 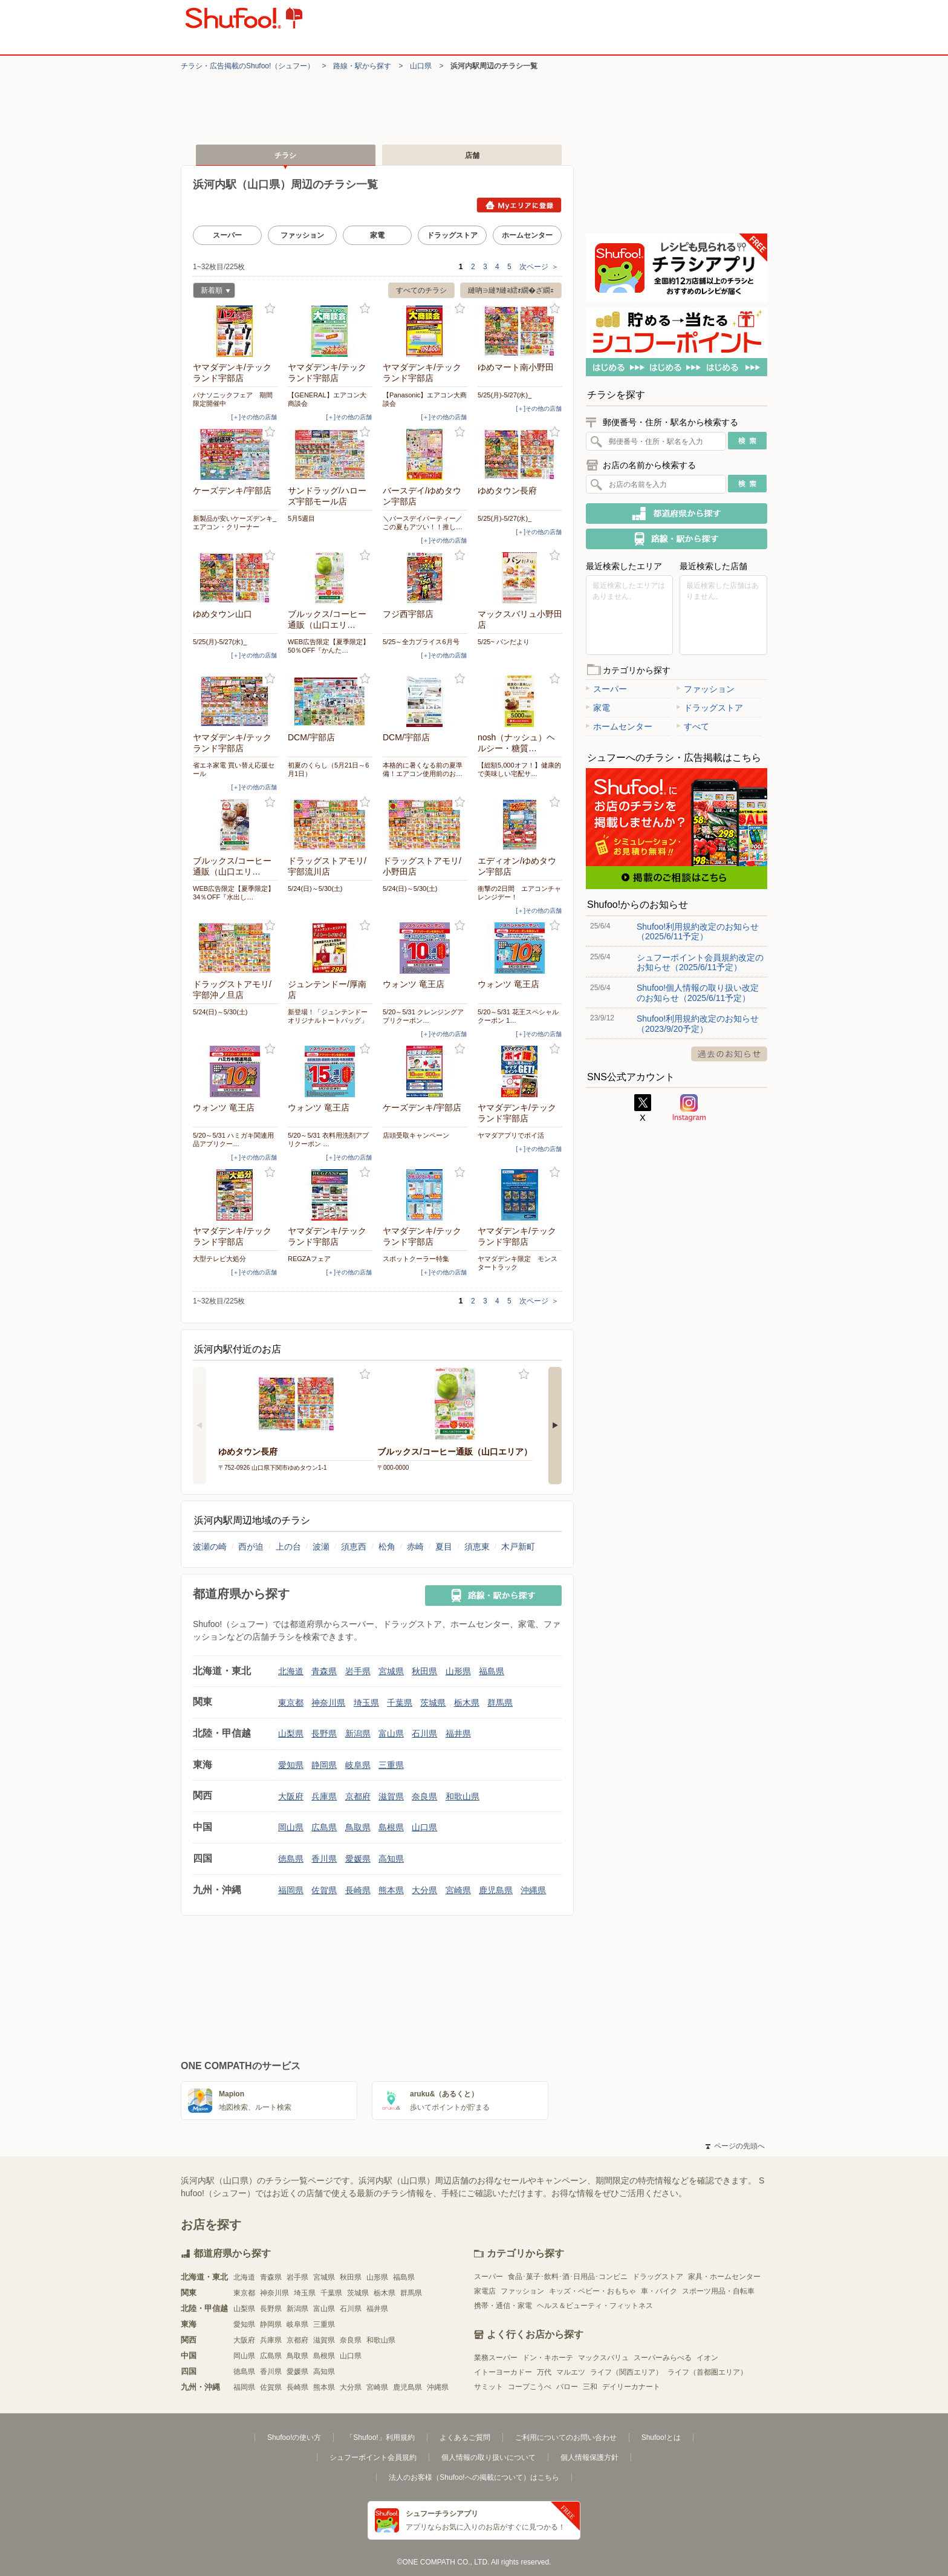 I want to click on 三和, so click(x=590, y=2386).